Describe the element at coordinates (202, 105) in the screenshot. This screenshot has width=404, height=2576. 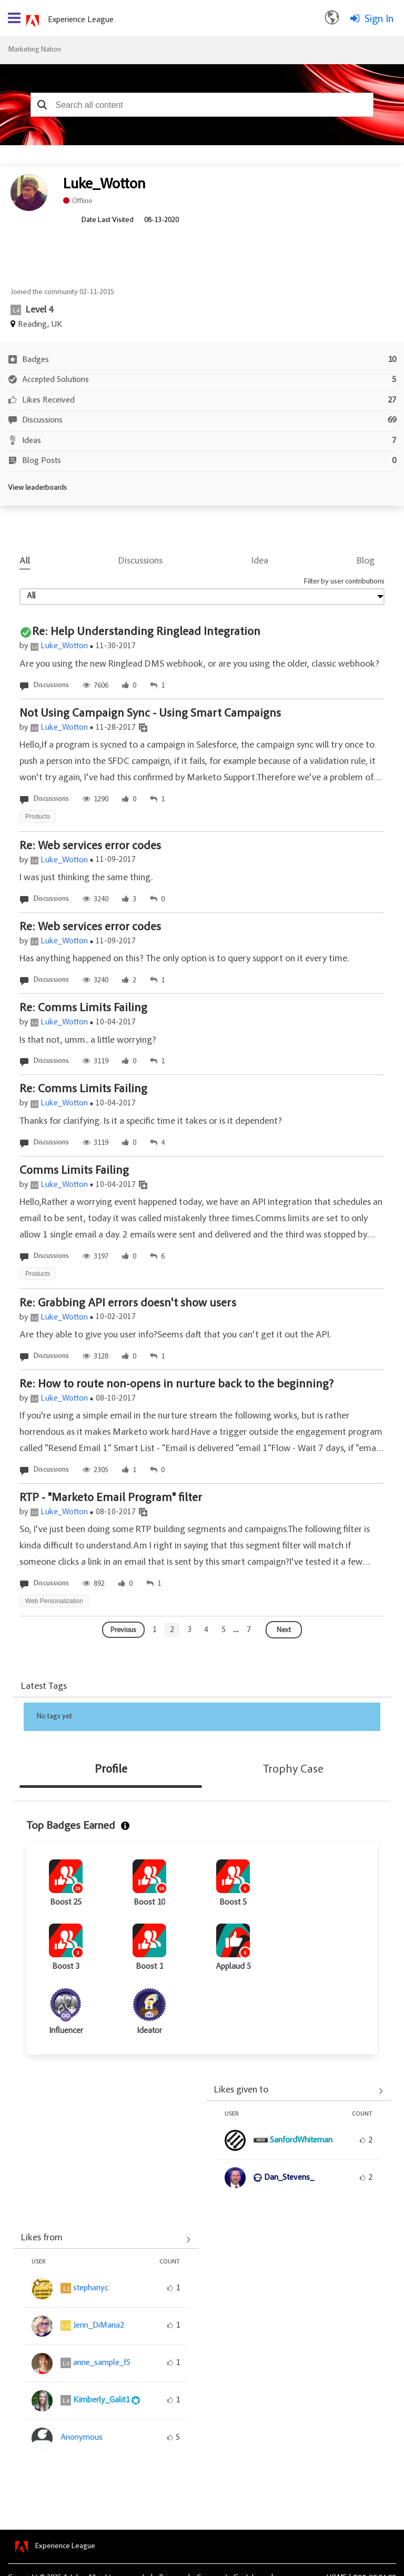
I see `[combobox]` at that location.